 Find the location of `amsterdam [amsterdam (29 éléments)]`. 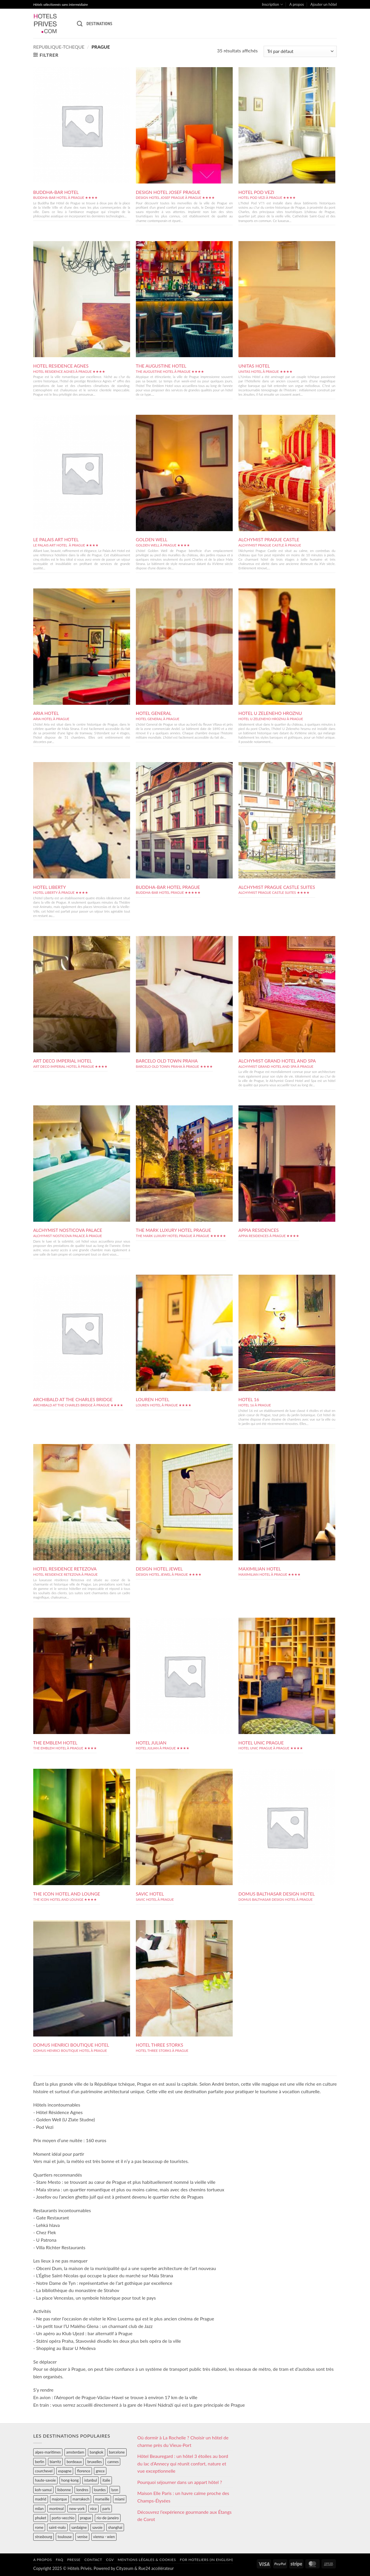

amsterdam [amsterdam (29 éléments)] is located at coordinates (75, 2452).